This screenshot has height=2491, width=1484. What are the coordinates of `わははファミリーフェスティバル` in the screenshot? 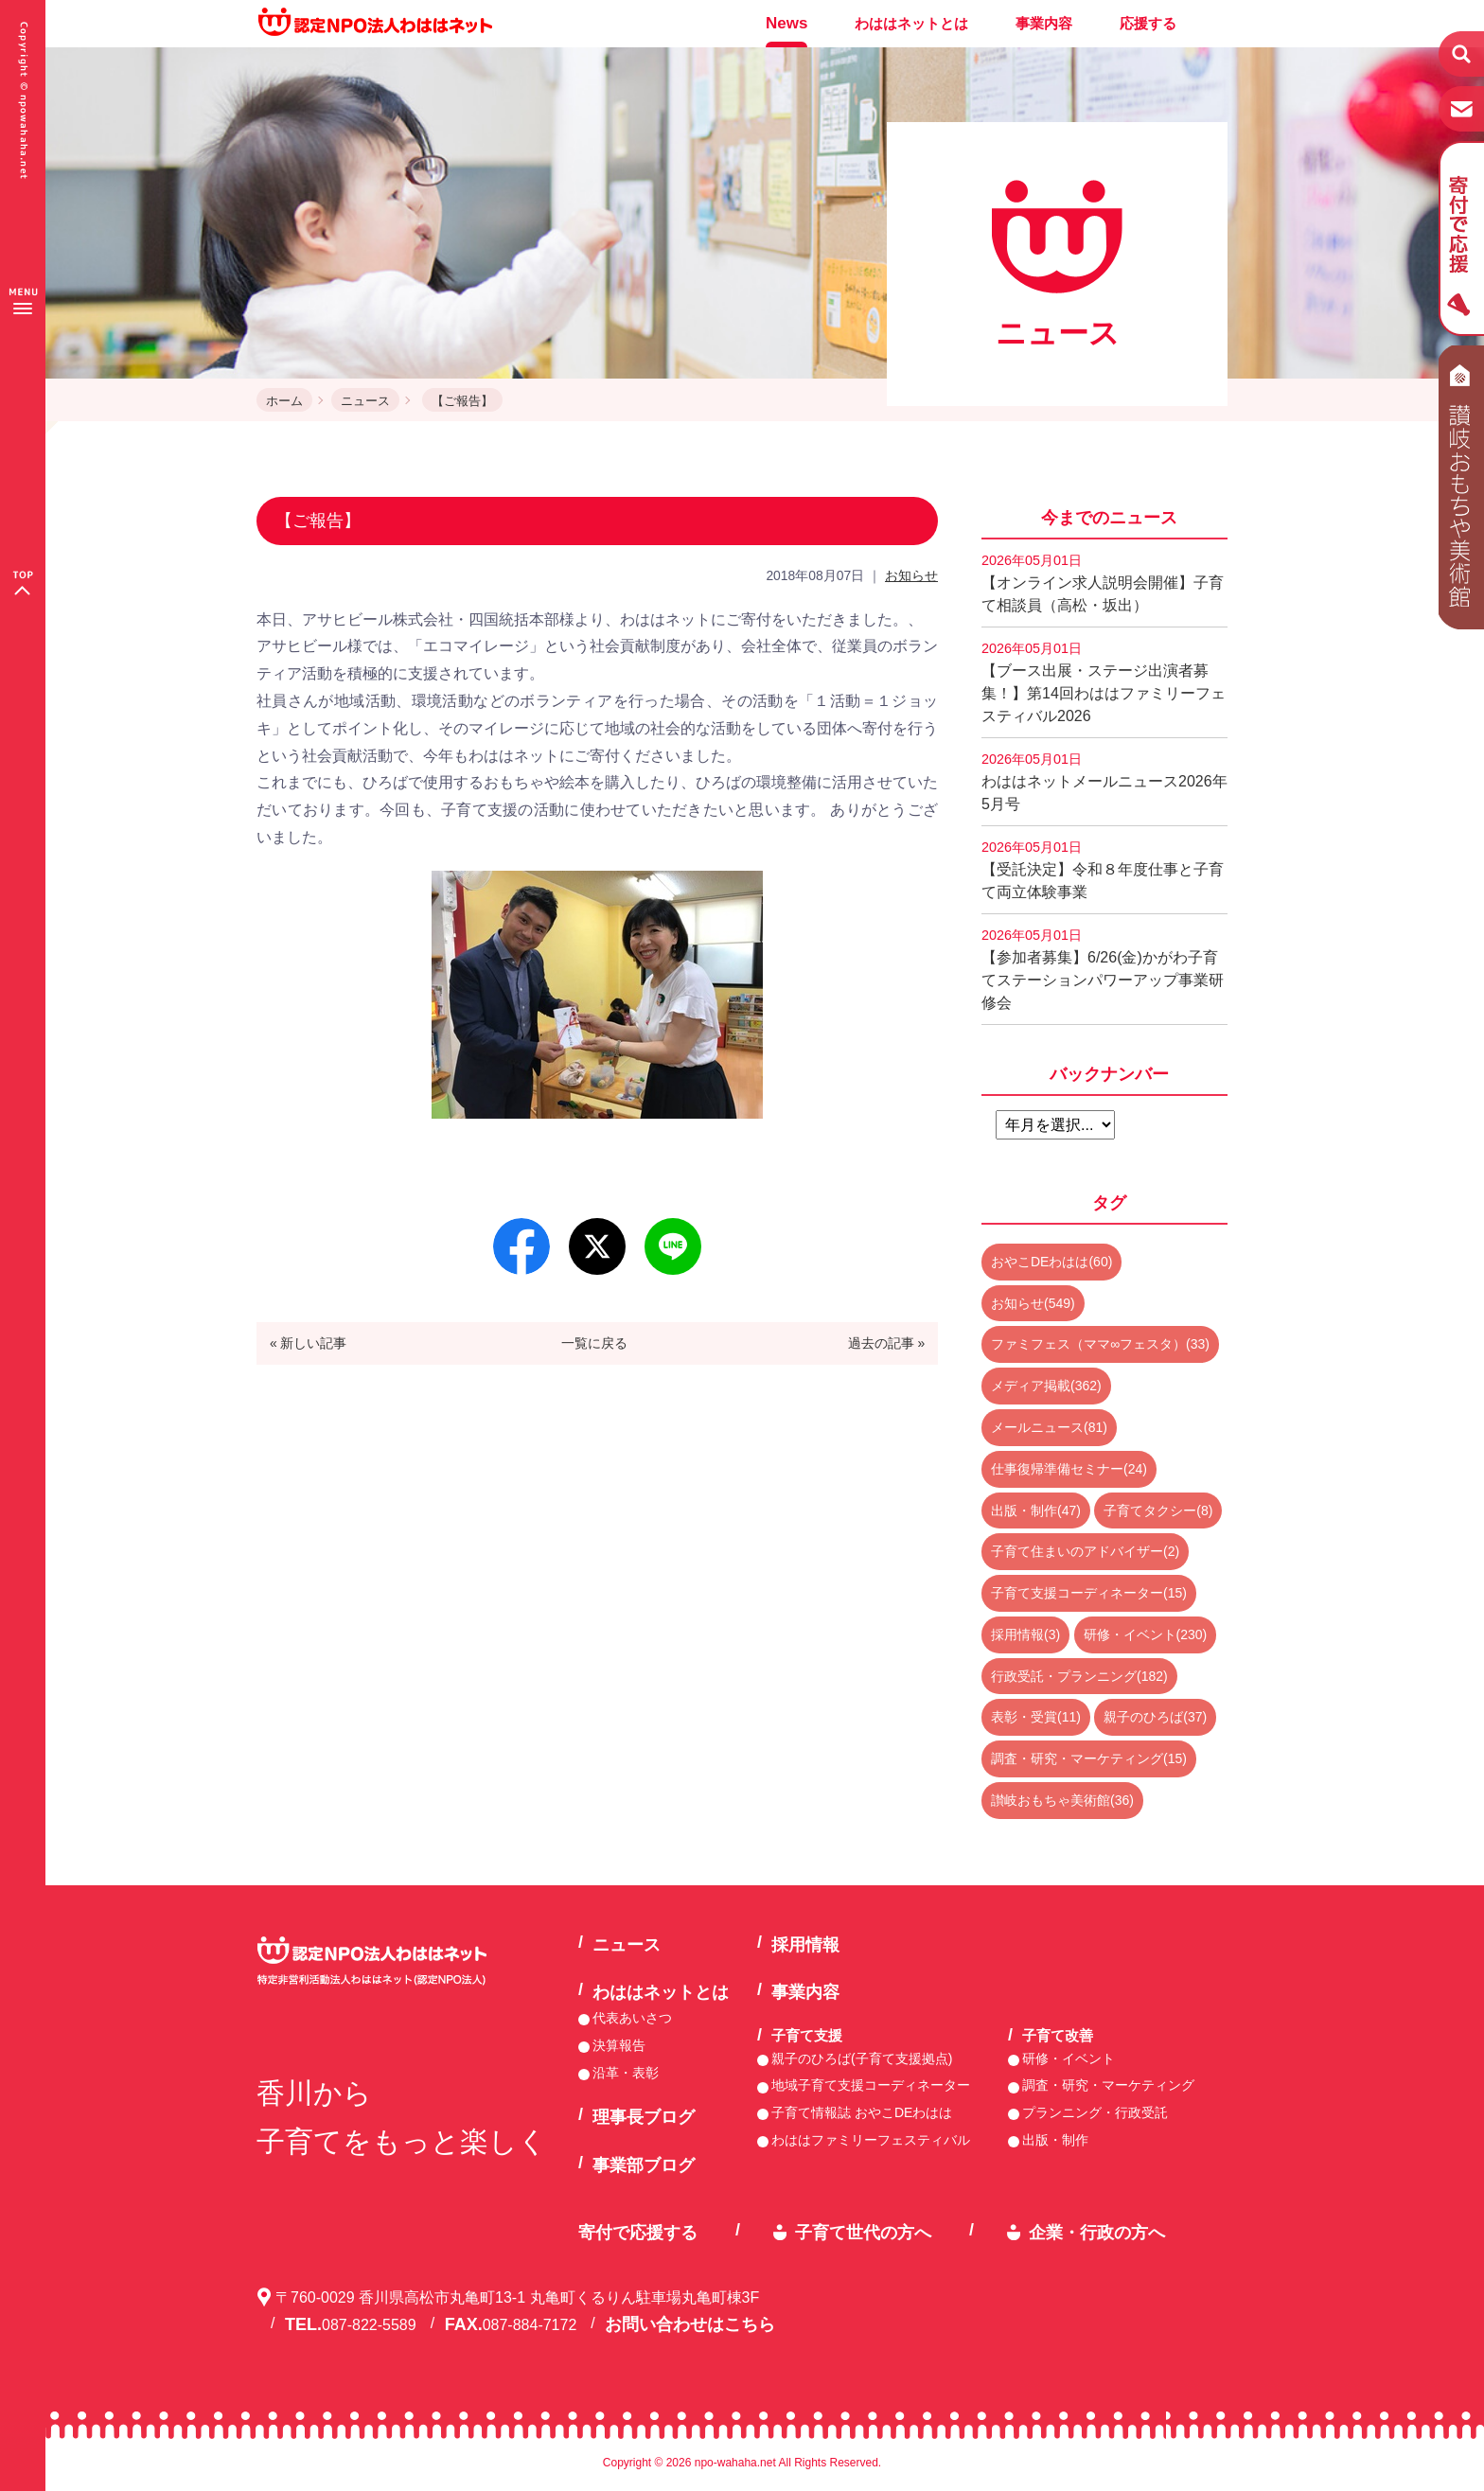 It's located at (870, 2139).